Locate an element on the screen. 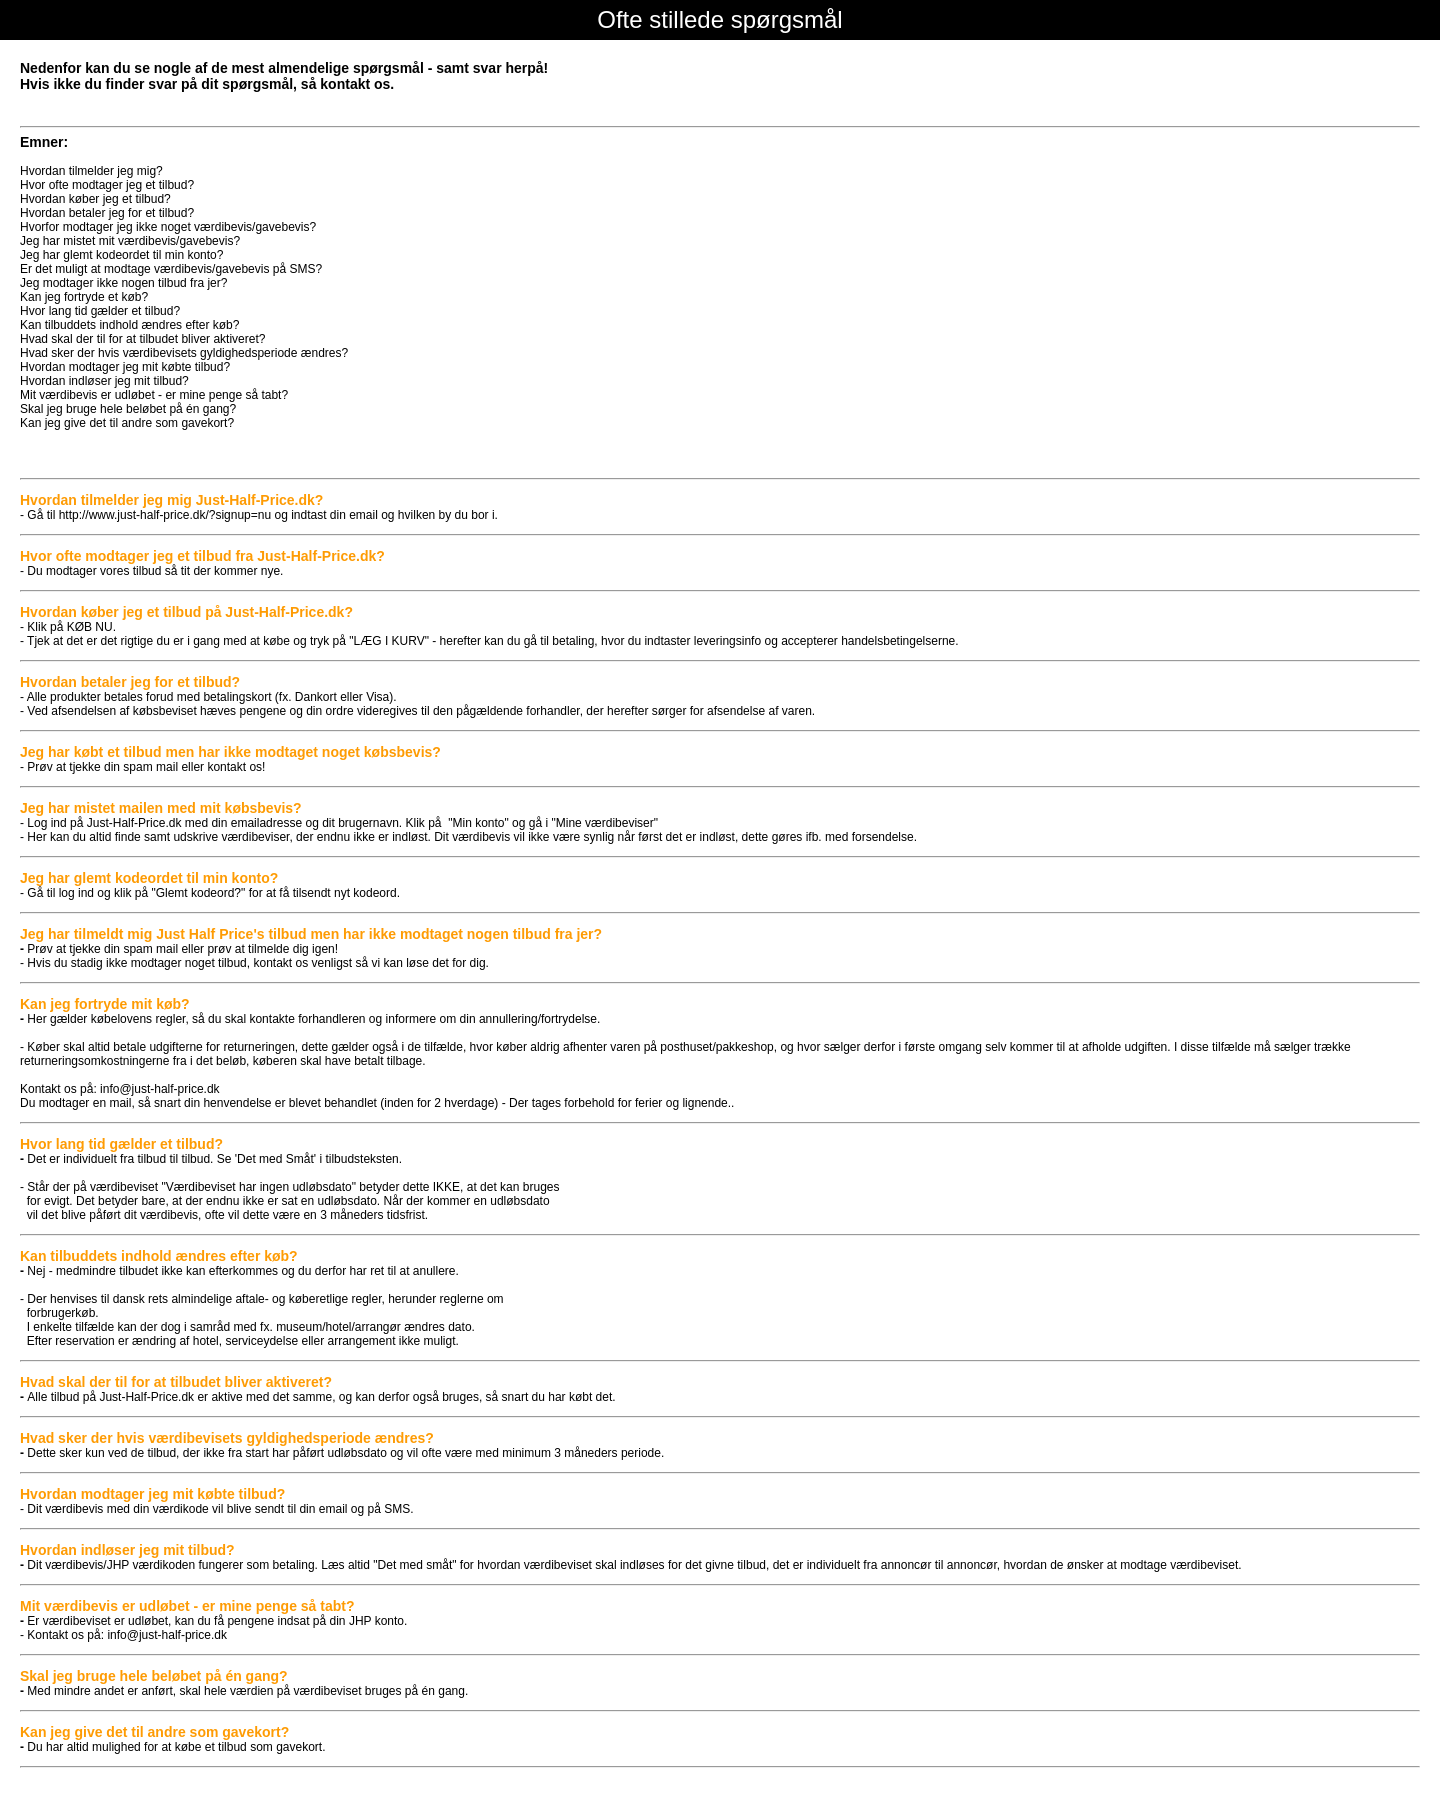 This screenshot has width=1440, height=1794. Hvordan tilmelder jeg mig? is located at coordinates (91, 171).